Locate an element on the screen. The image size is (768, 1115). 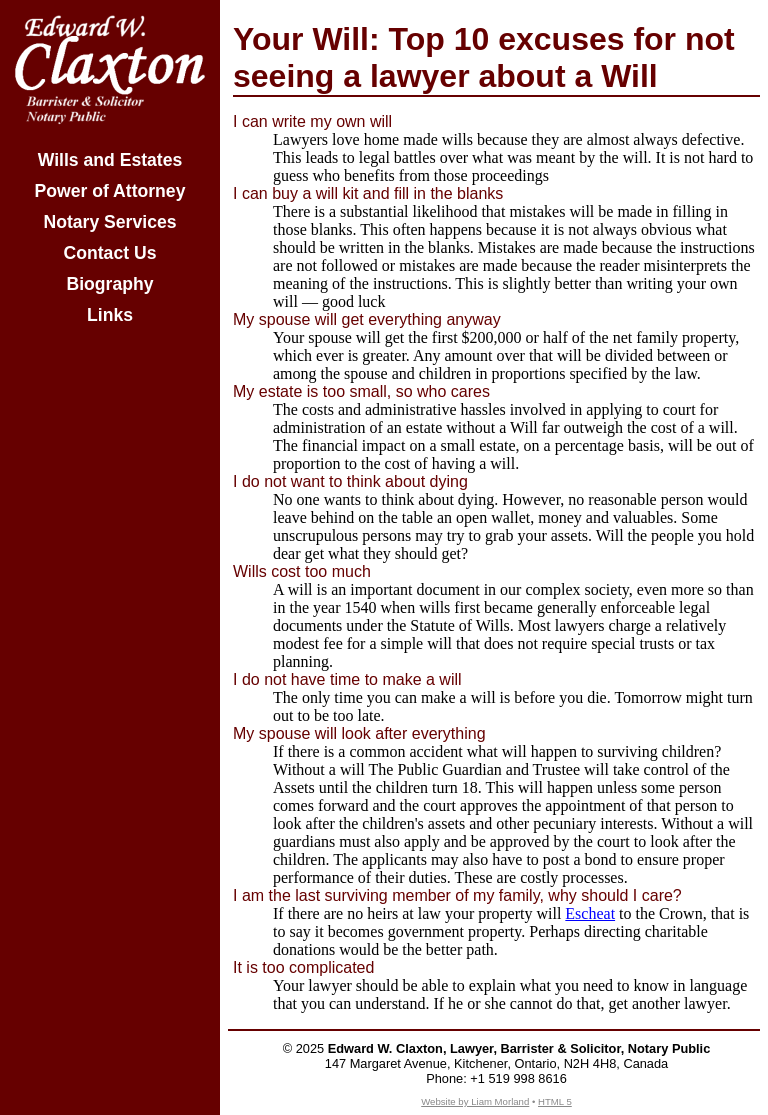
Links is located at coordinates (110, 315).